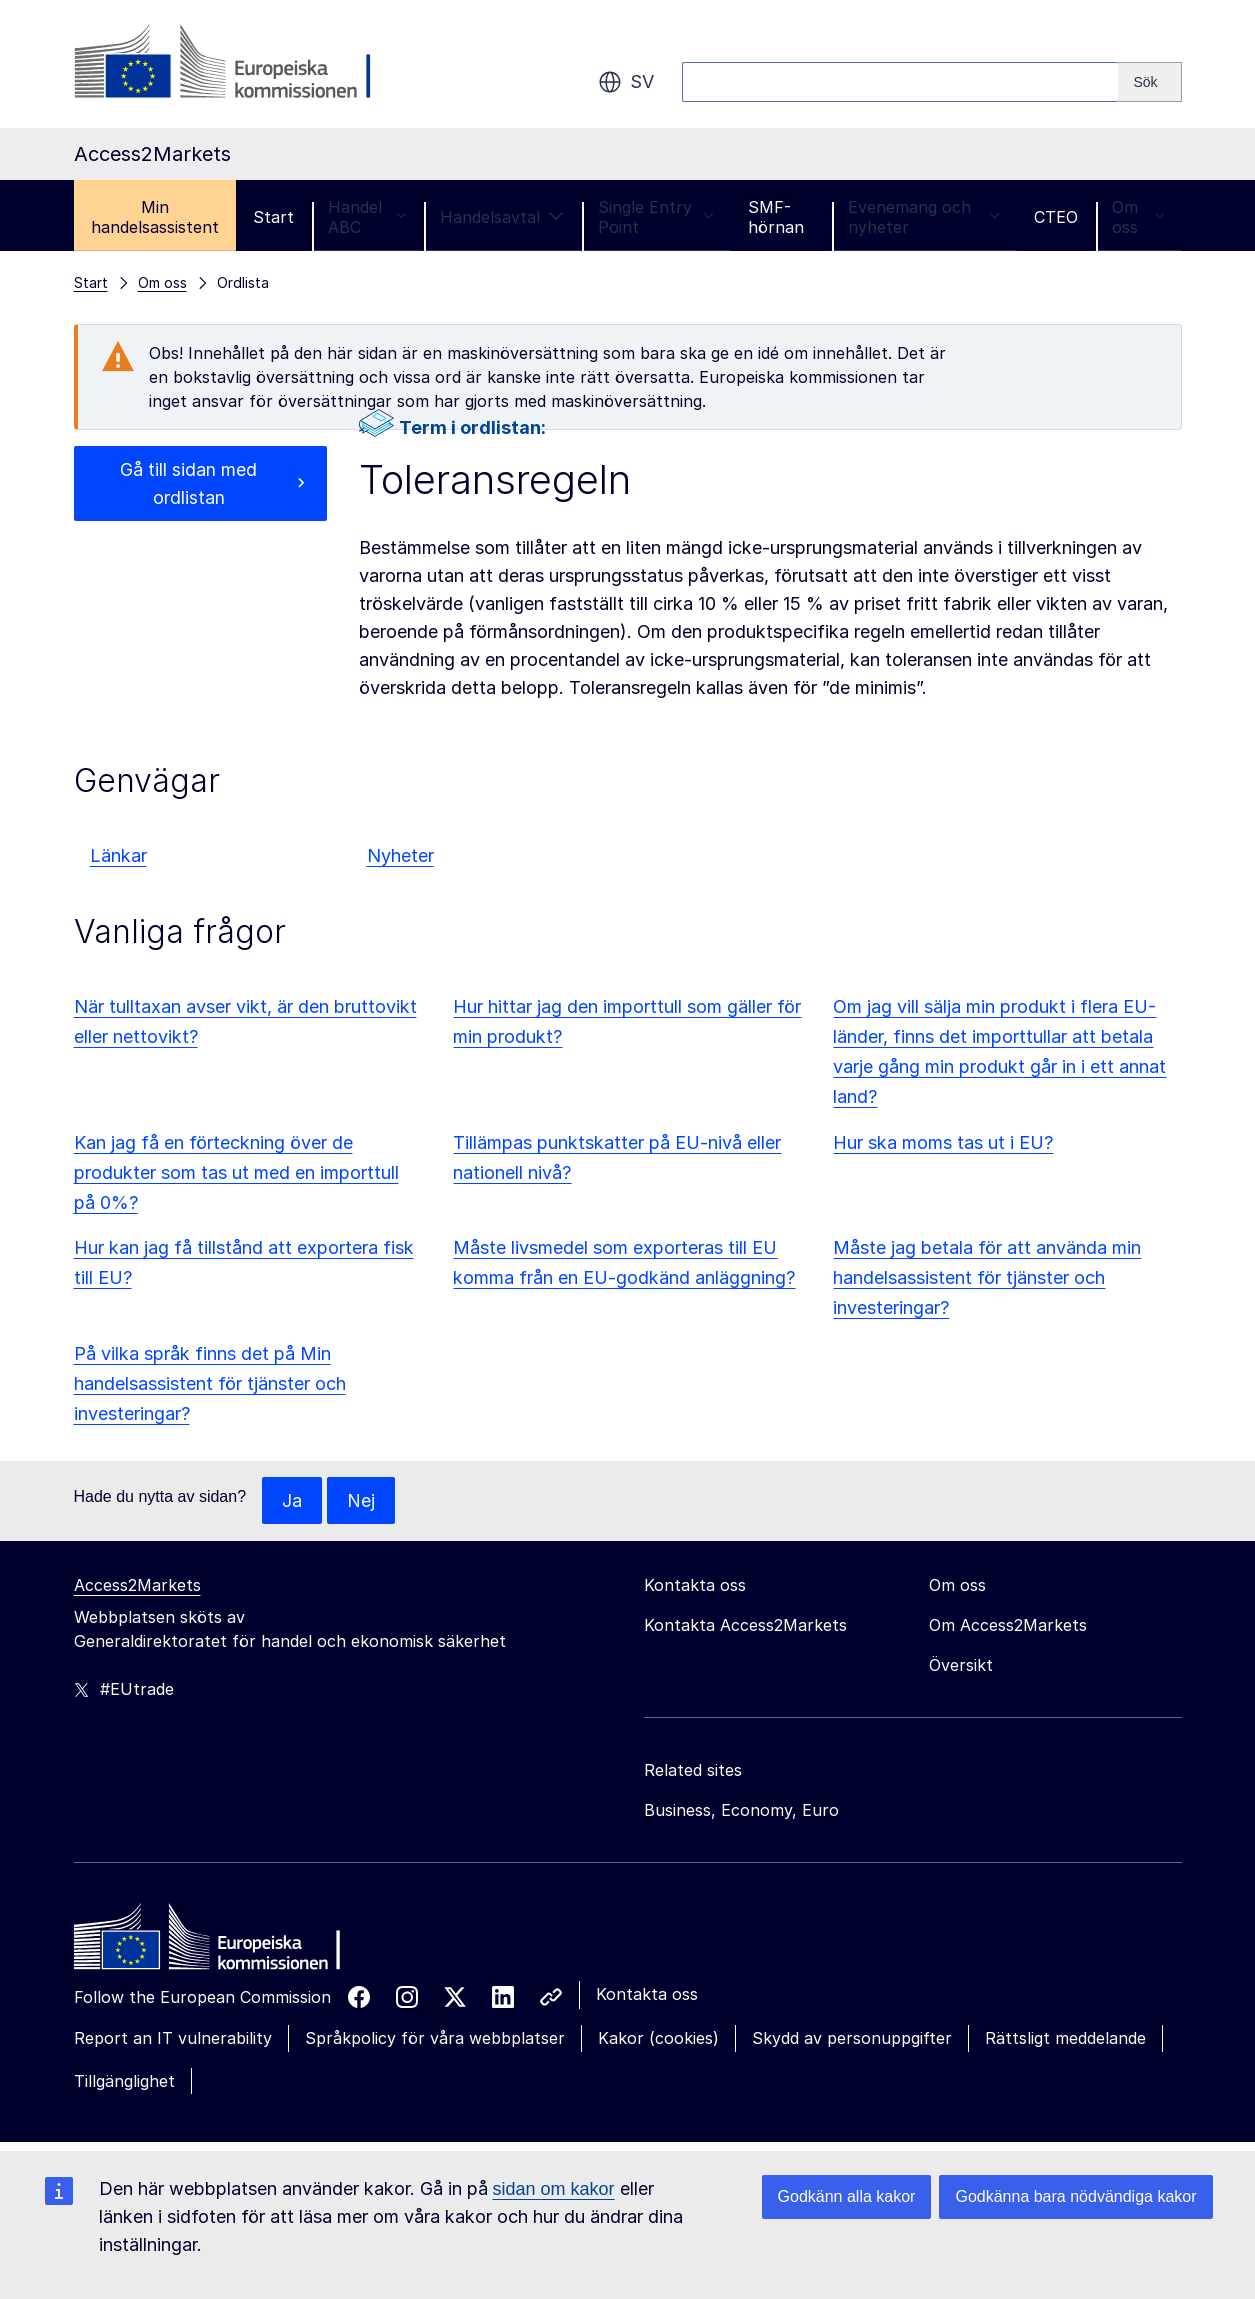  Describe the element at coordinates (173, 2039) in the screenshot. I see `Report an IT vulnerability` at that location.